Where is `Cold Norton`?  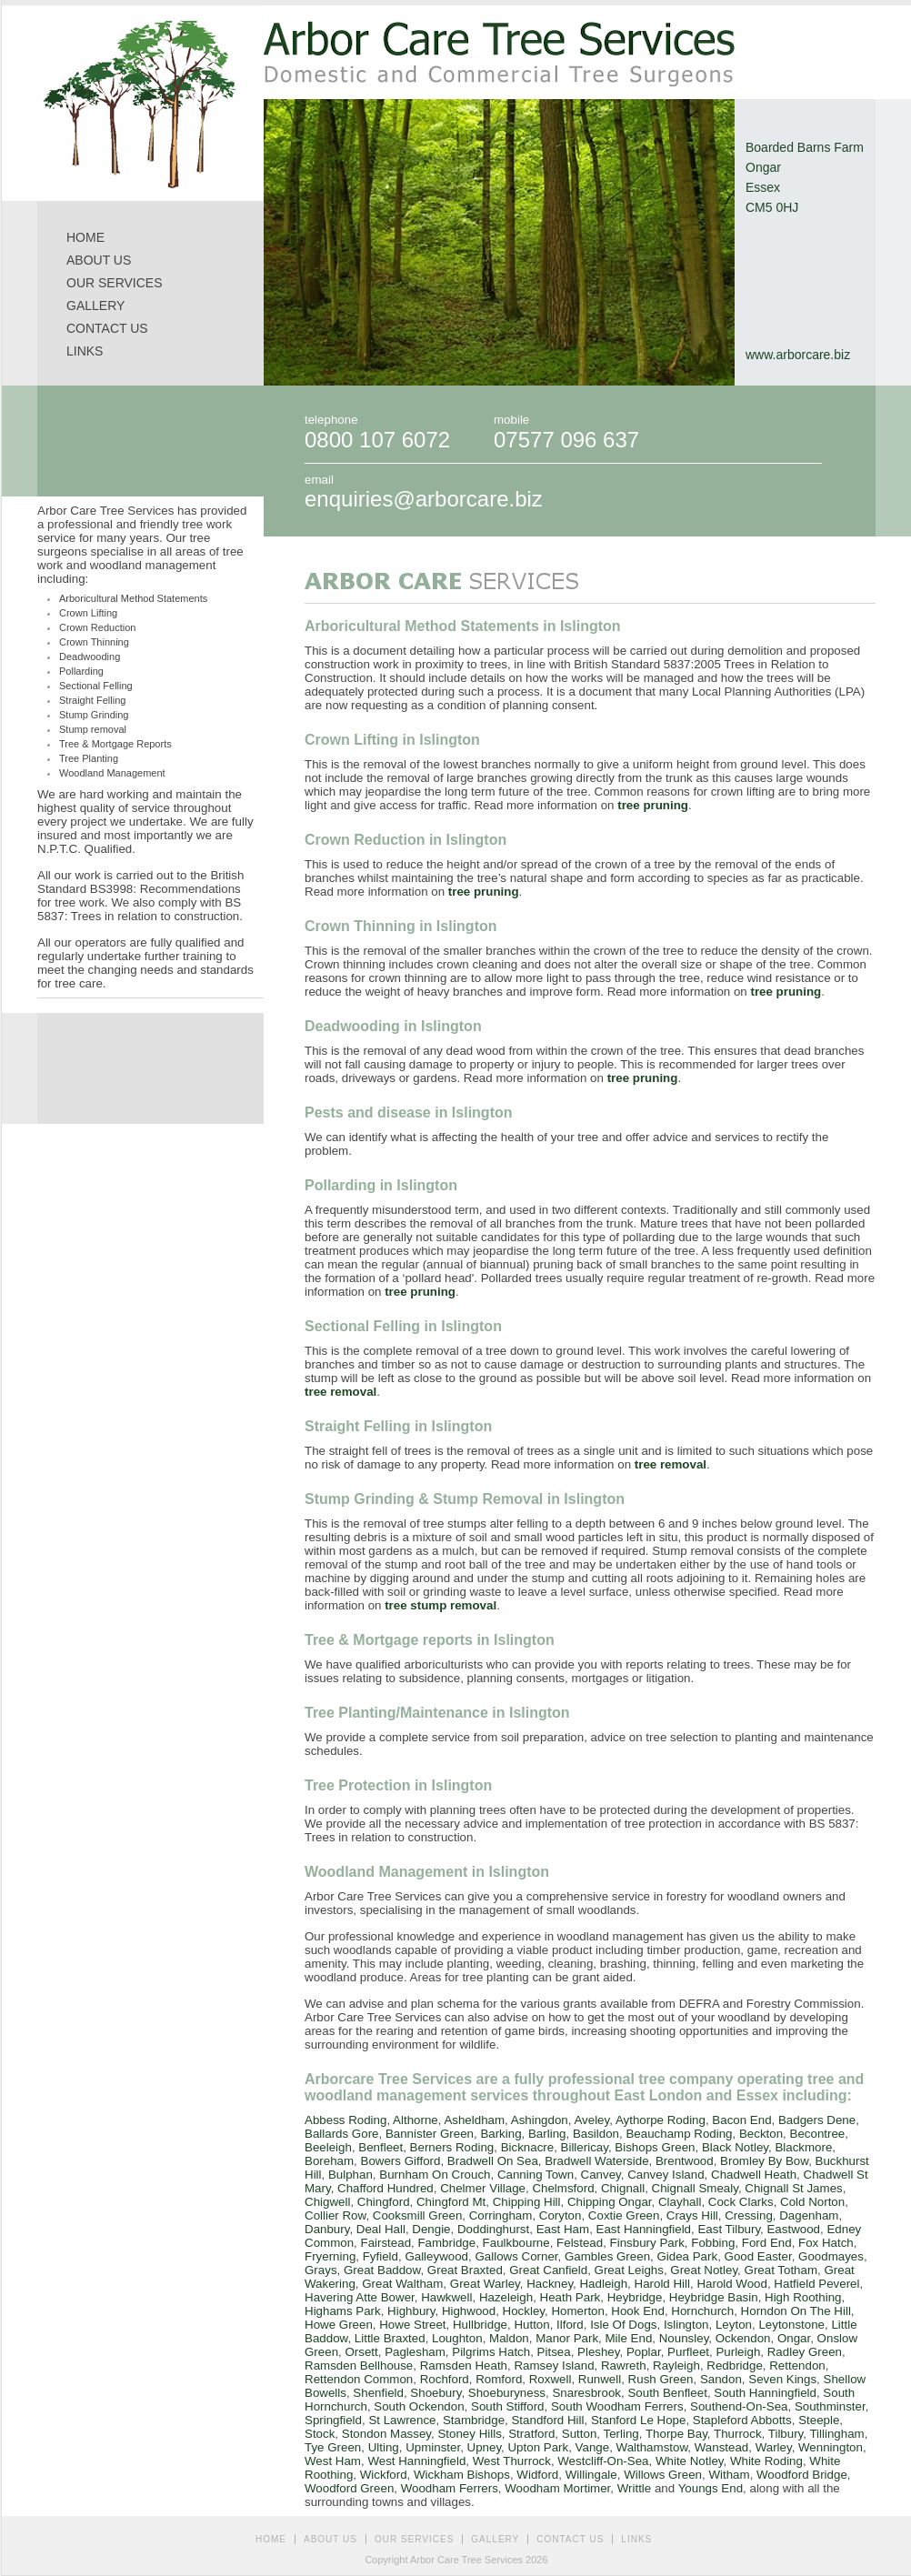 Cold Norton is located at coordinates (812, 2202).